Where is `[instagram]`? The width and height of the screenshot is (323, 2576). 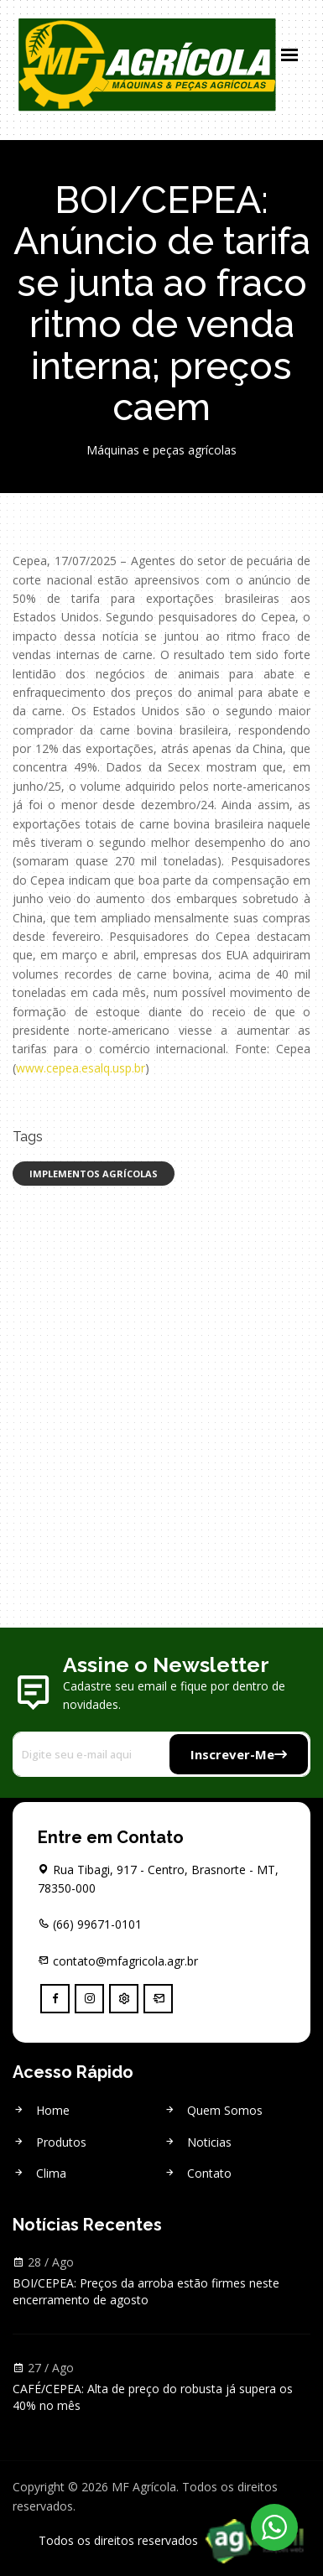 [instagram] is located at coordinates (89, 1998).